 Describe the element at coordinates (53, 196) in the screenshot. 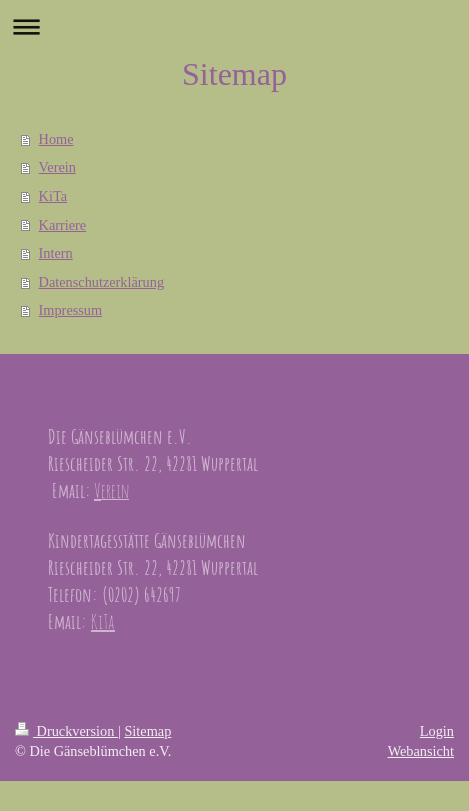

I see `KiTa` at that location.